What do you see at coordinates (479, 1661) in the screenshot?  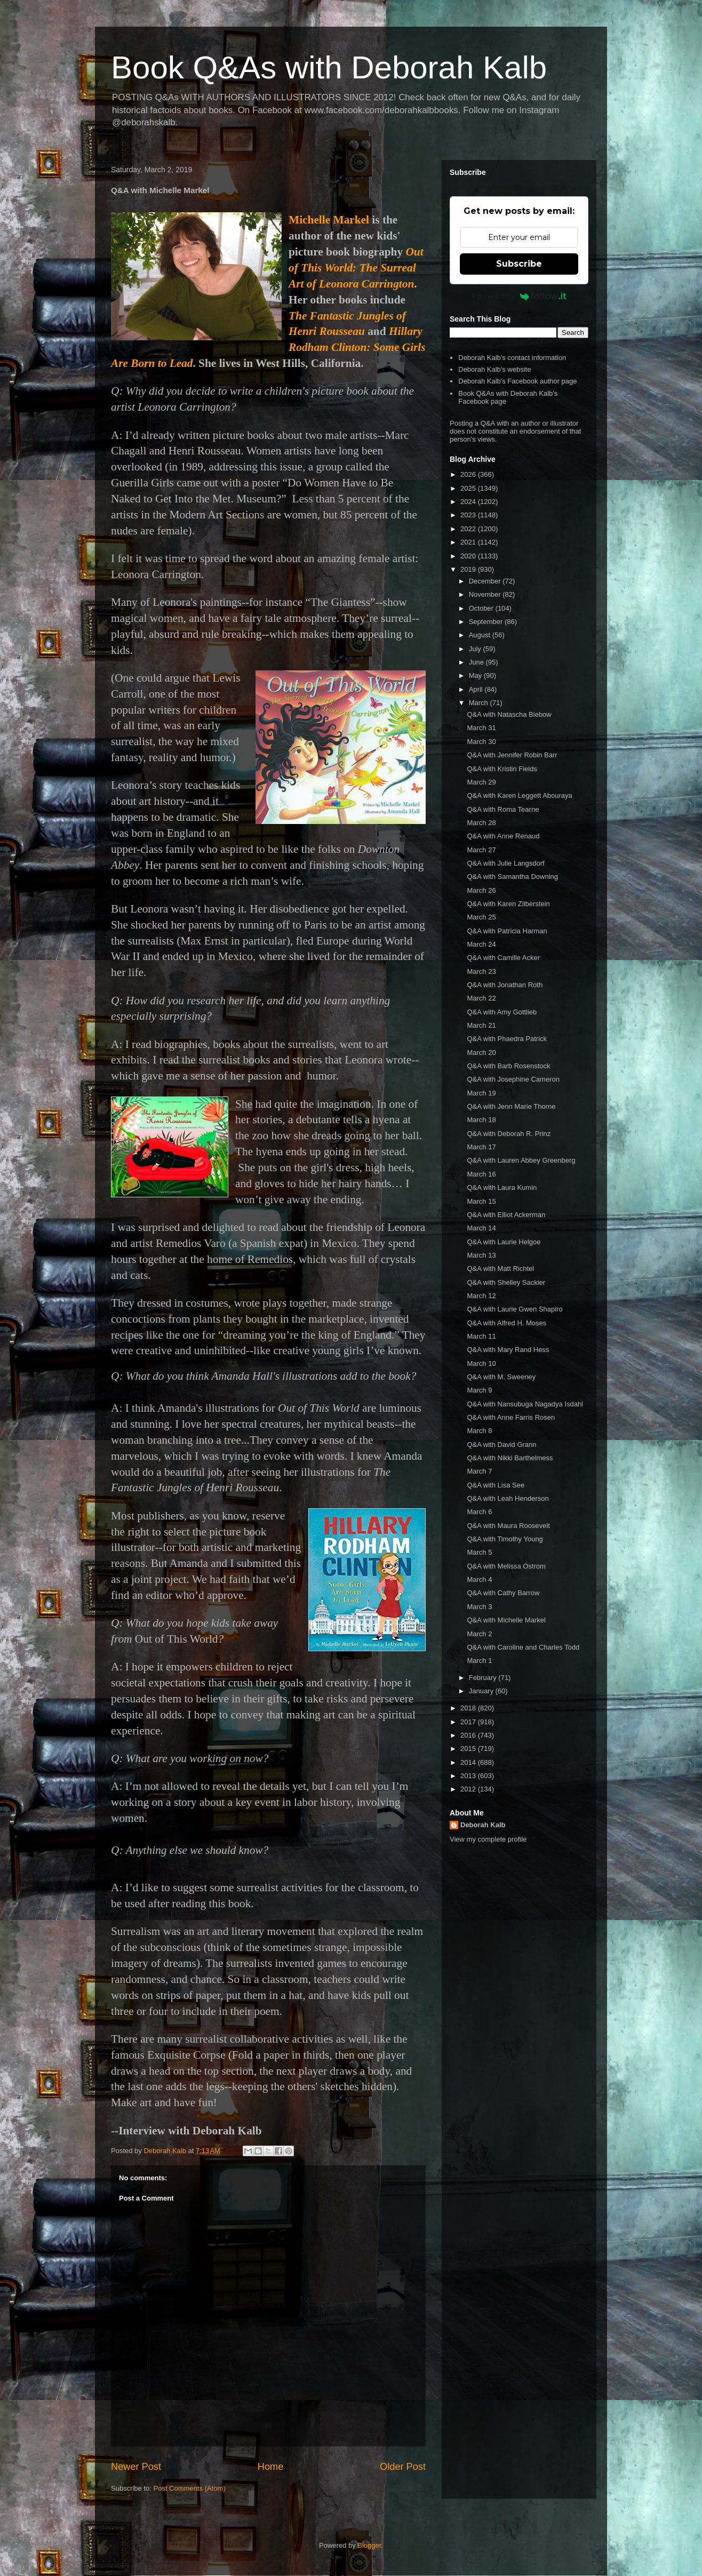 I see `March 1` at bounding box center [479, 1661].